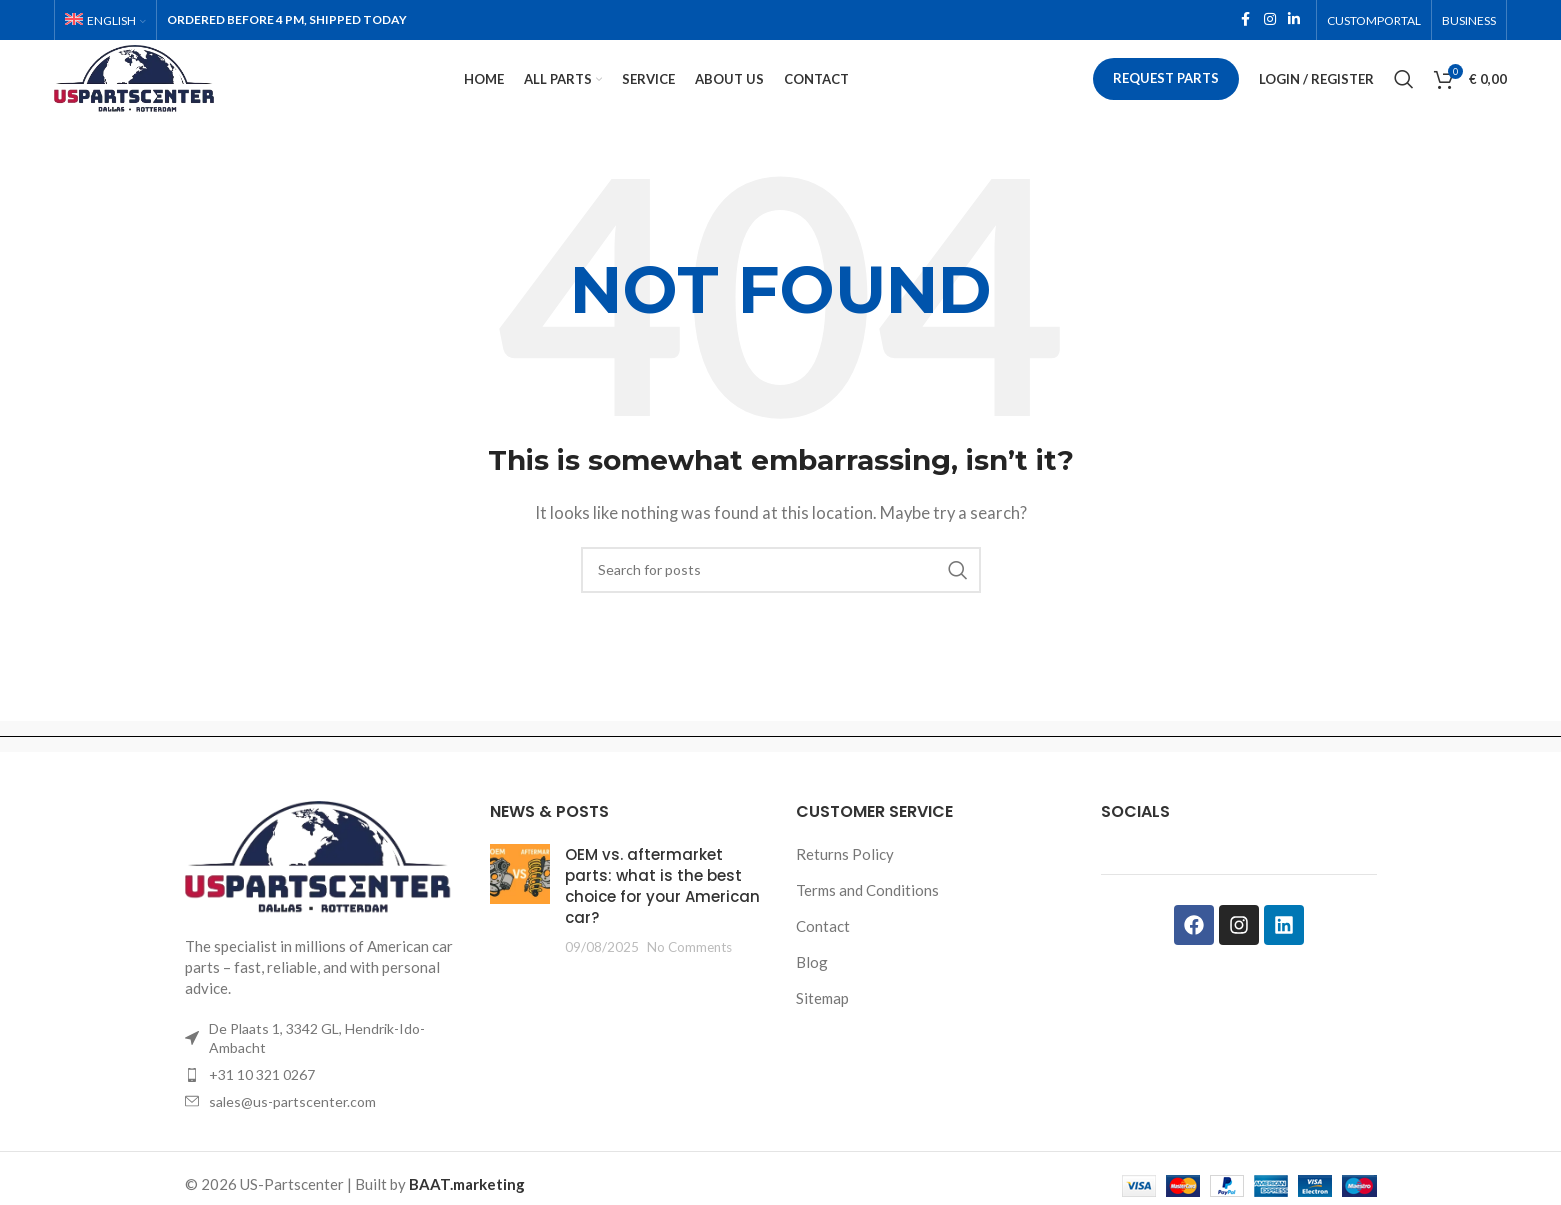  Describe the element at coordinates (662, 914) in the screenshot. I see `OEM vs. aftermarket parts: what is the best choice for your American car?` at that location.